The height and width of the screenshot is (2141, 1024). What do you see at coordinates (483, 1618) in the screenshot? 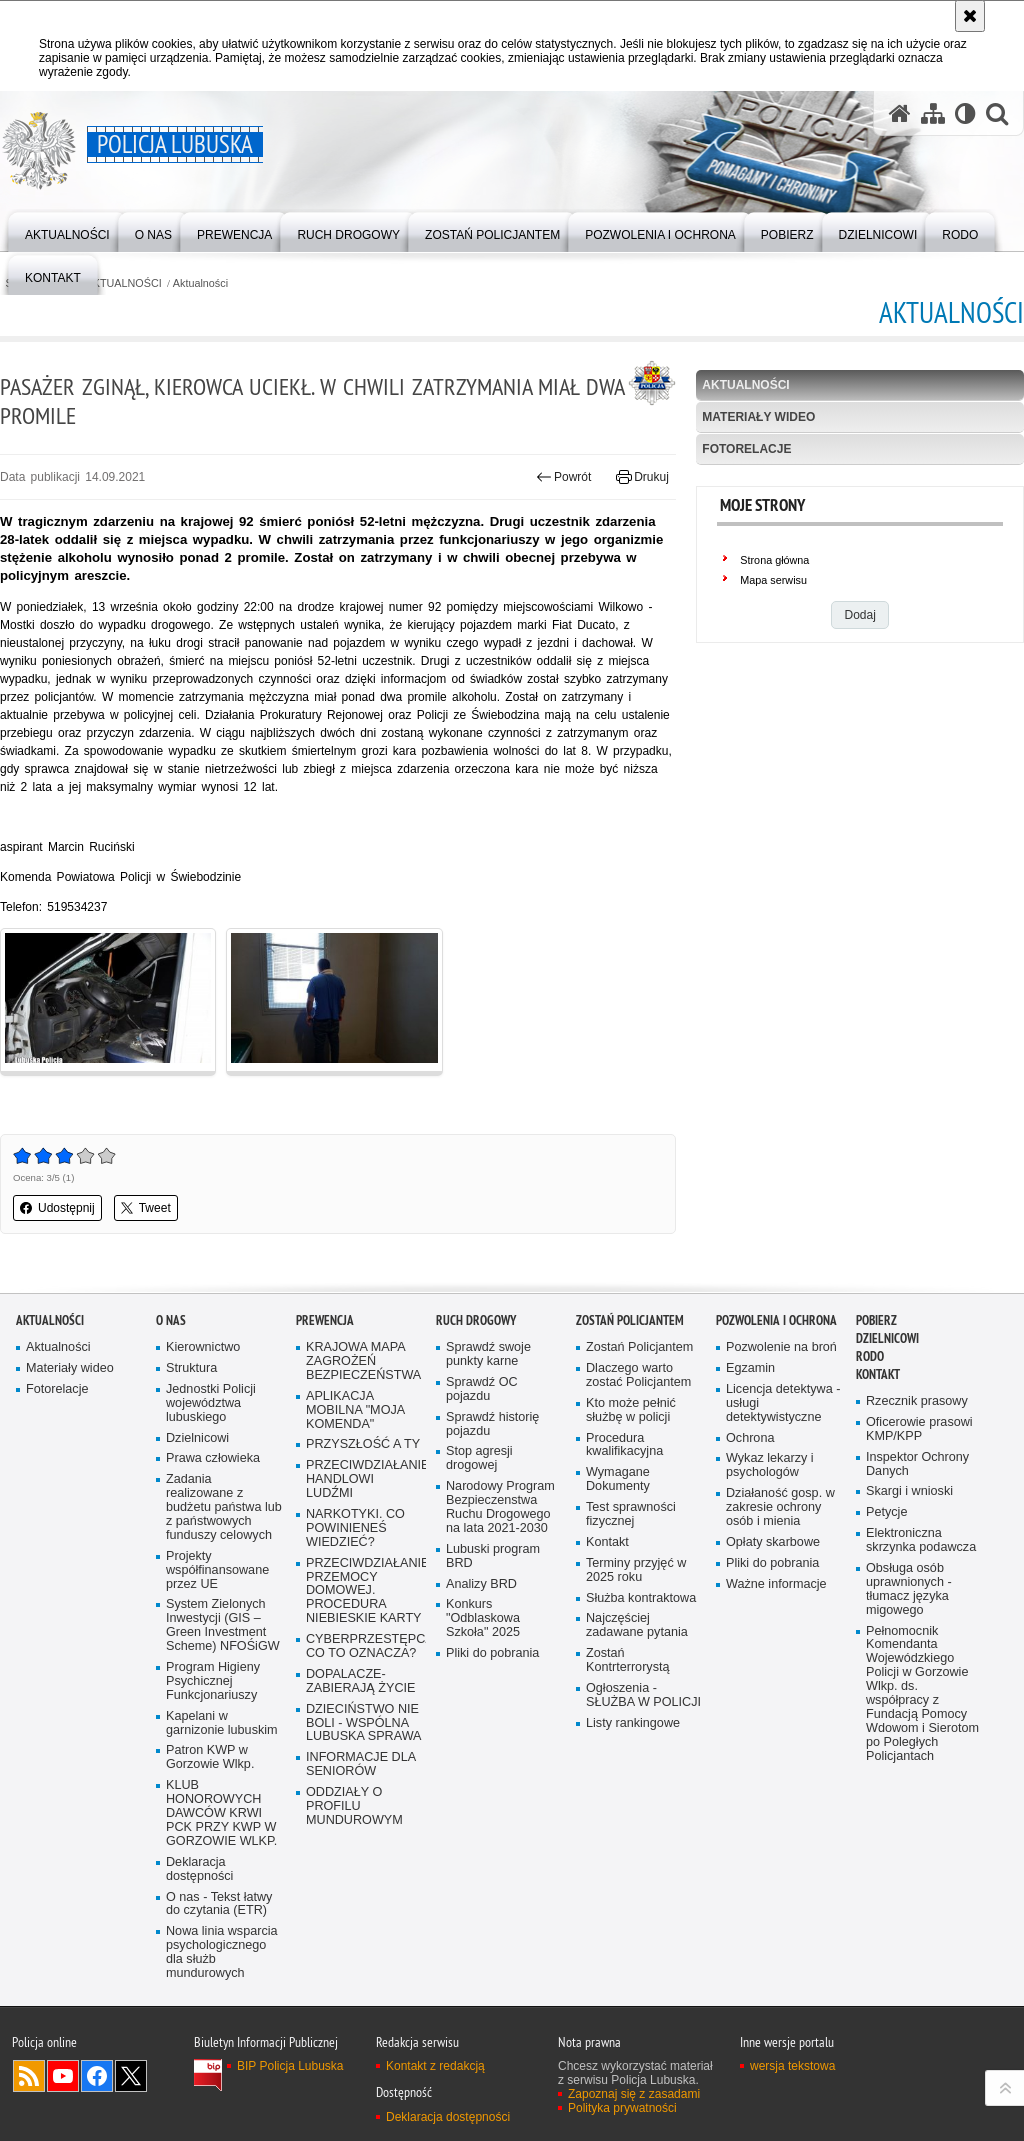
I see `Konkurs "Odblaskowa Szkoła" 2025` at bounding box center [483, 1618].